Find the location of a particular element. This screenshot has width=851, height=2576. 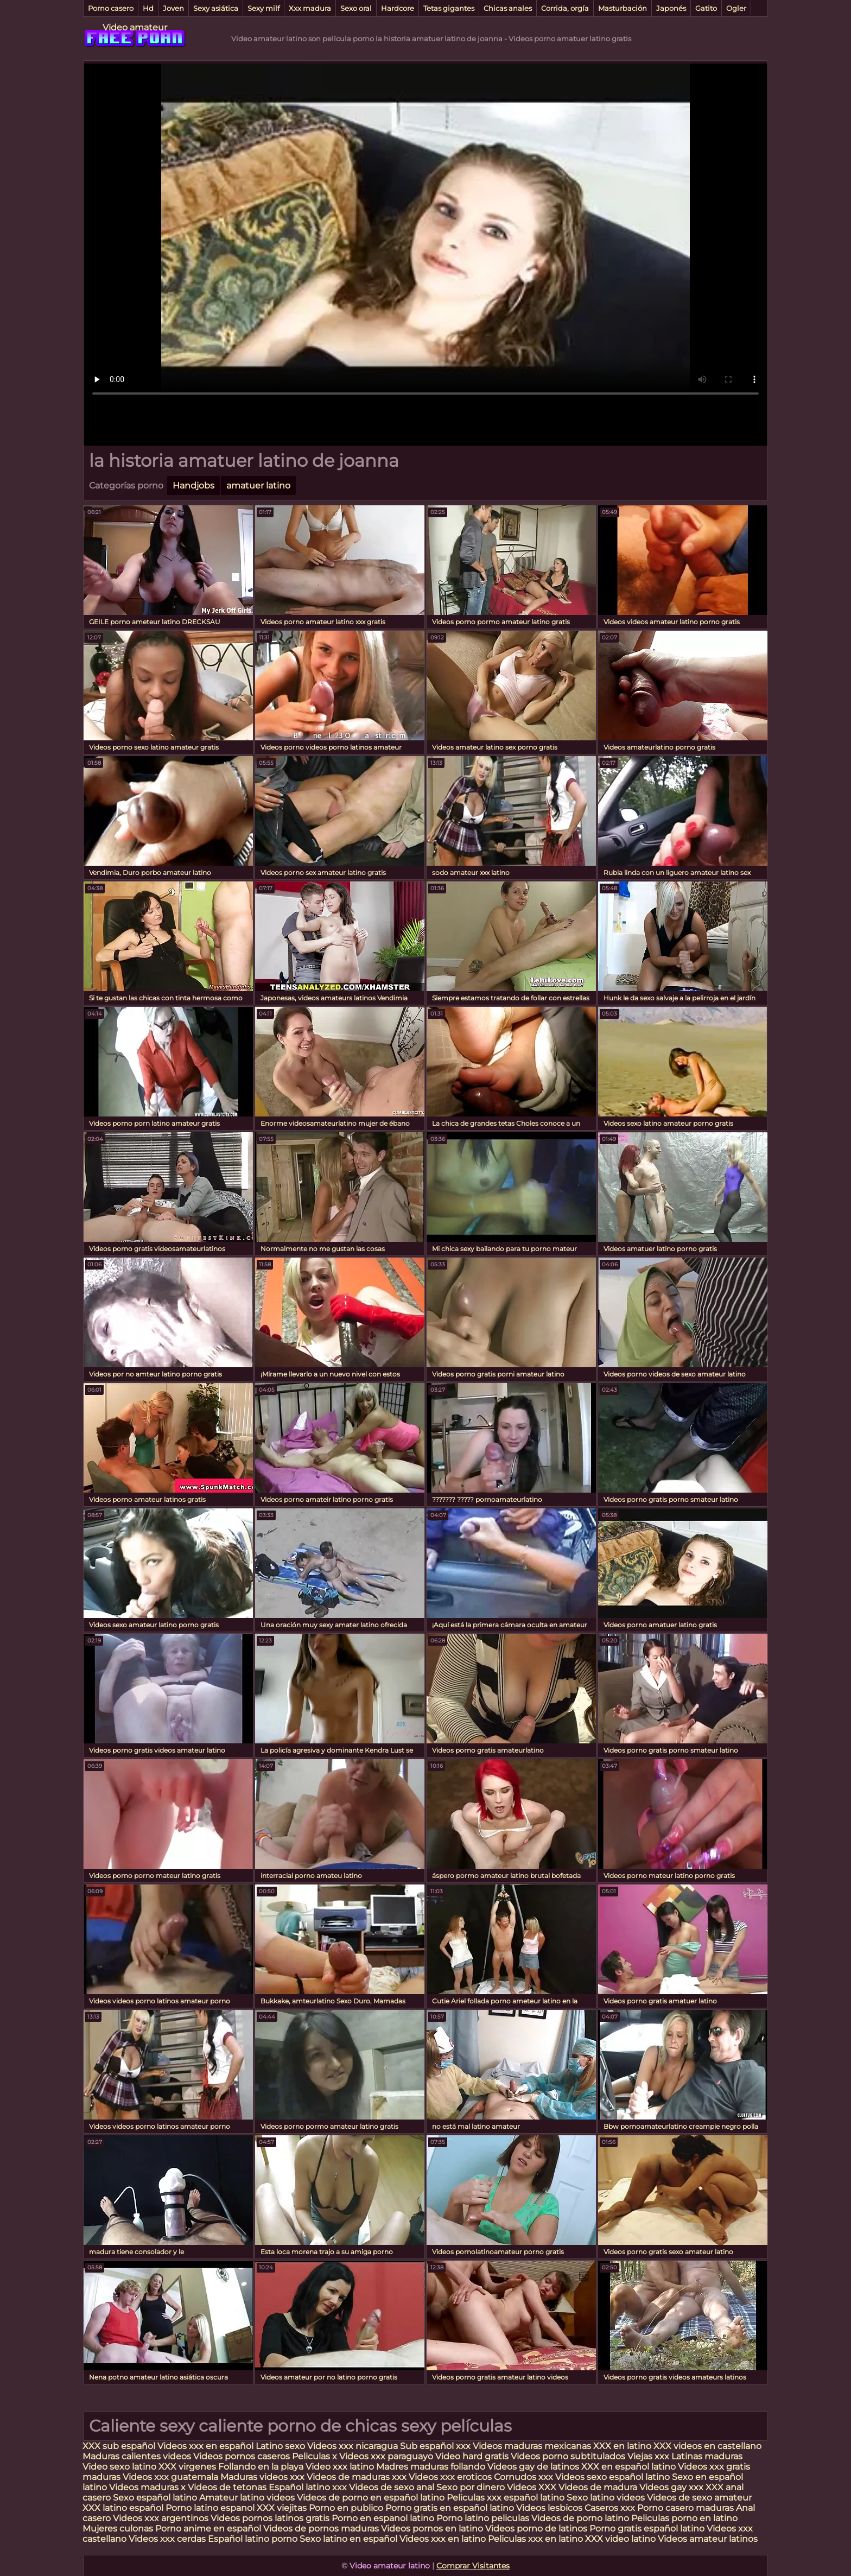

Sexy asiática is located at coordinates (215, 8).